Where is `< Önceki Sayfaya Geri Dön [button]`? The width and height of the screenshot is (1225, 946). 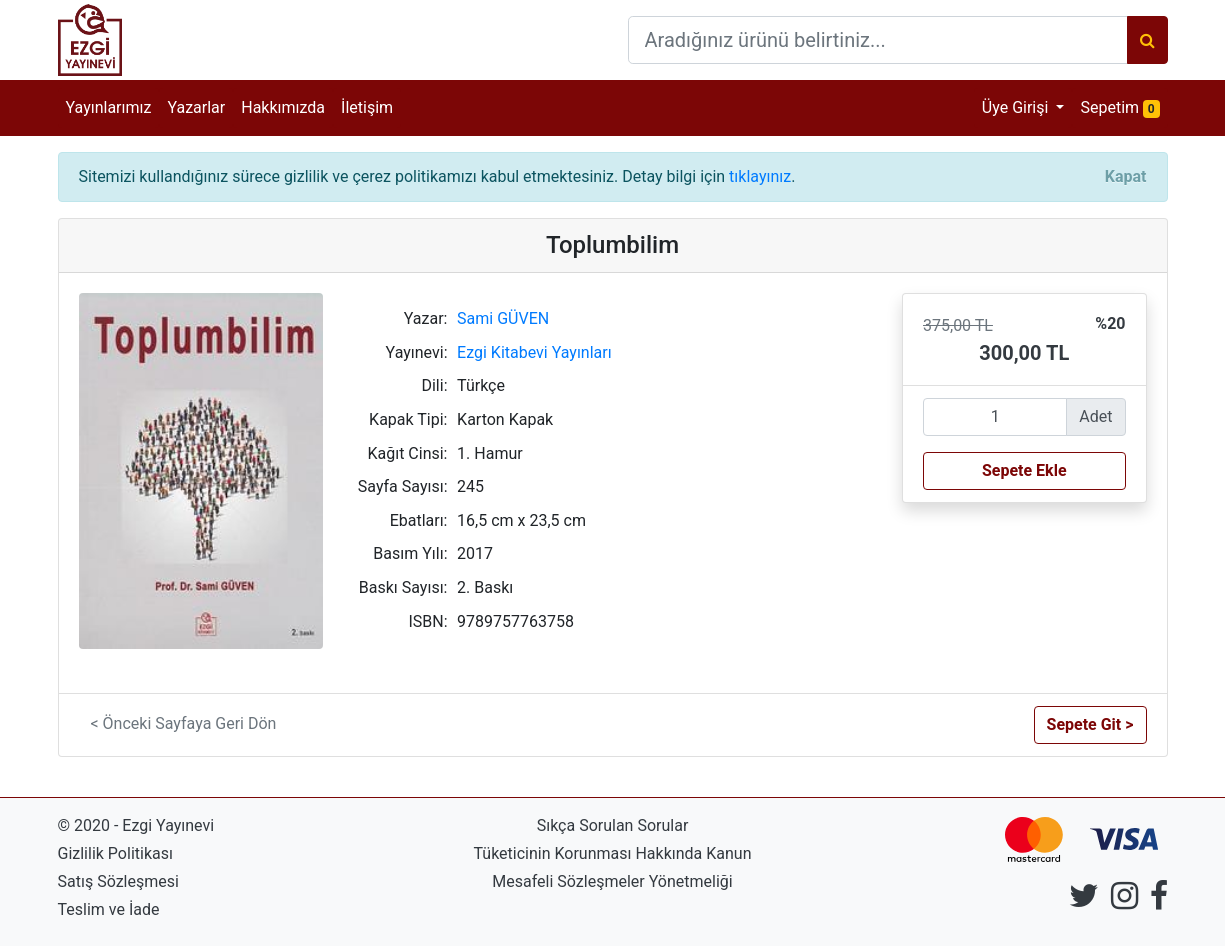 < Önceki Sayfaya Geri Dön [button] is located at coordinates (184, 723).